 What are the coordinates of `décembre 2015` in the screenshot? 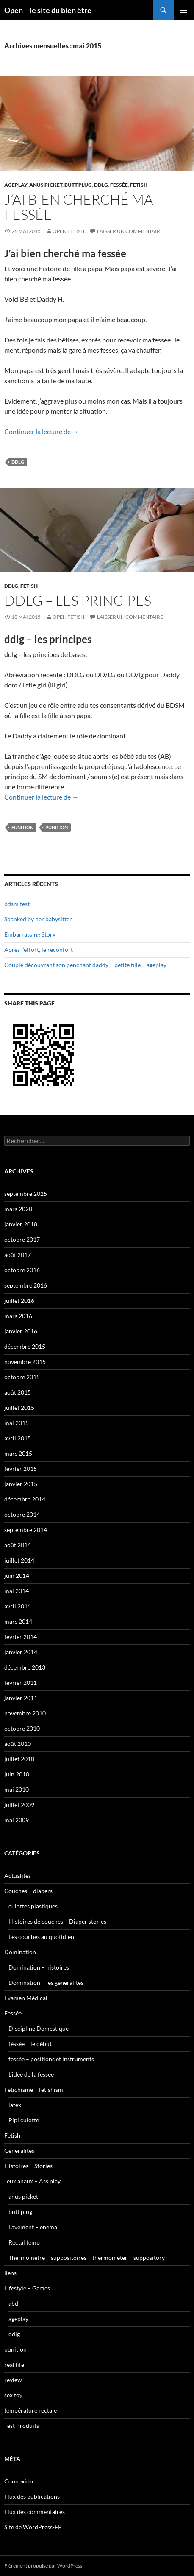 It's located at (24, 1346).